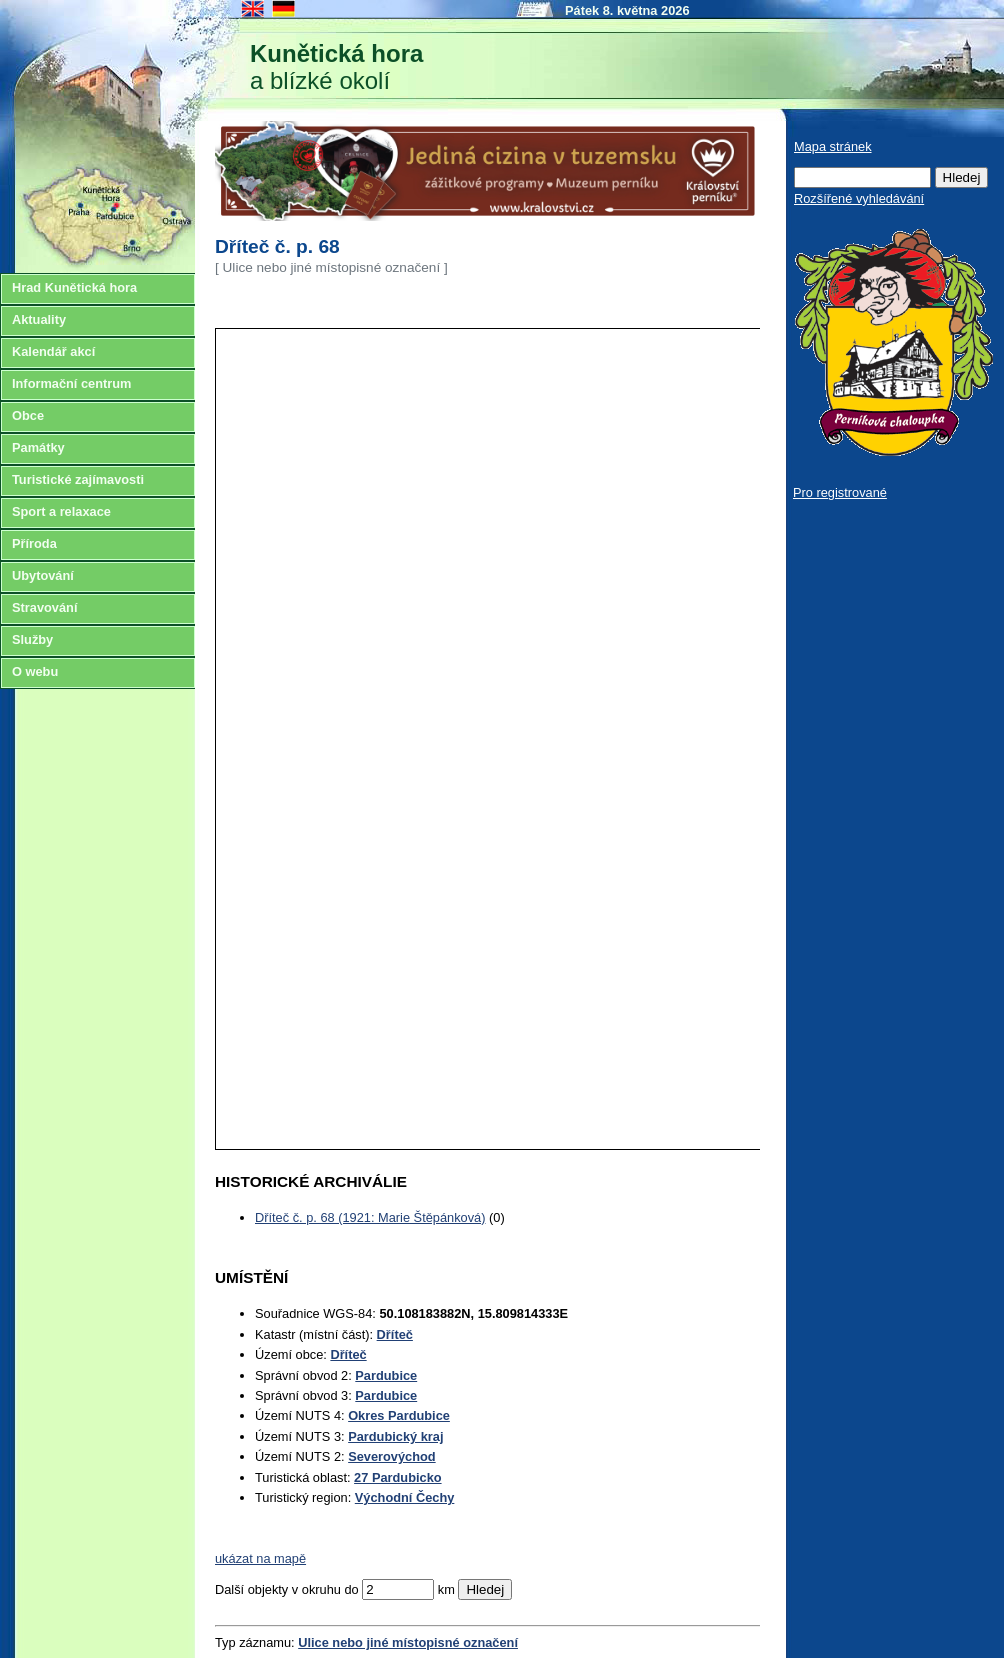  Describe the element at coordinates (399, 1415) in the screenshot. I see `Okres Pardubice` at that location.